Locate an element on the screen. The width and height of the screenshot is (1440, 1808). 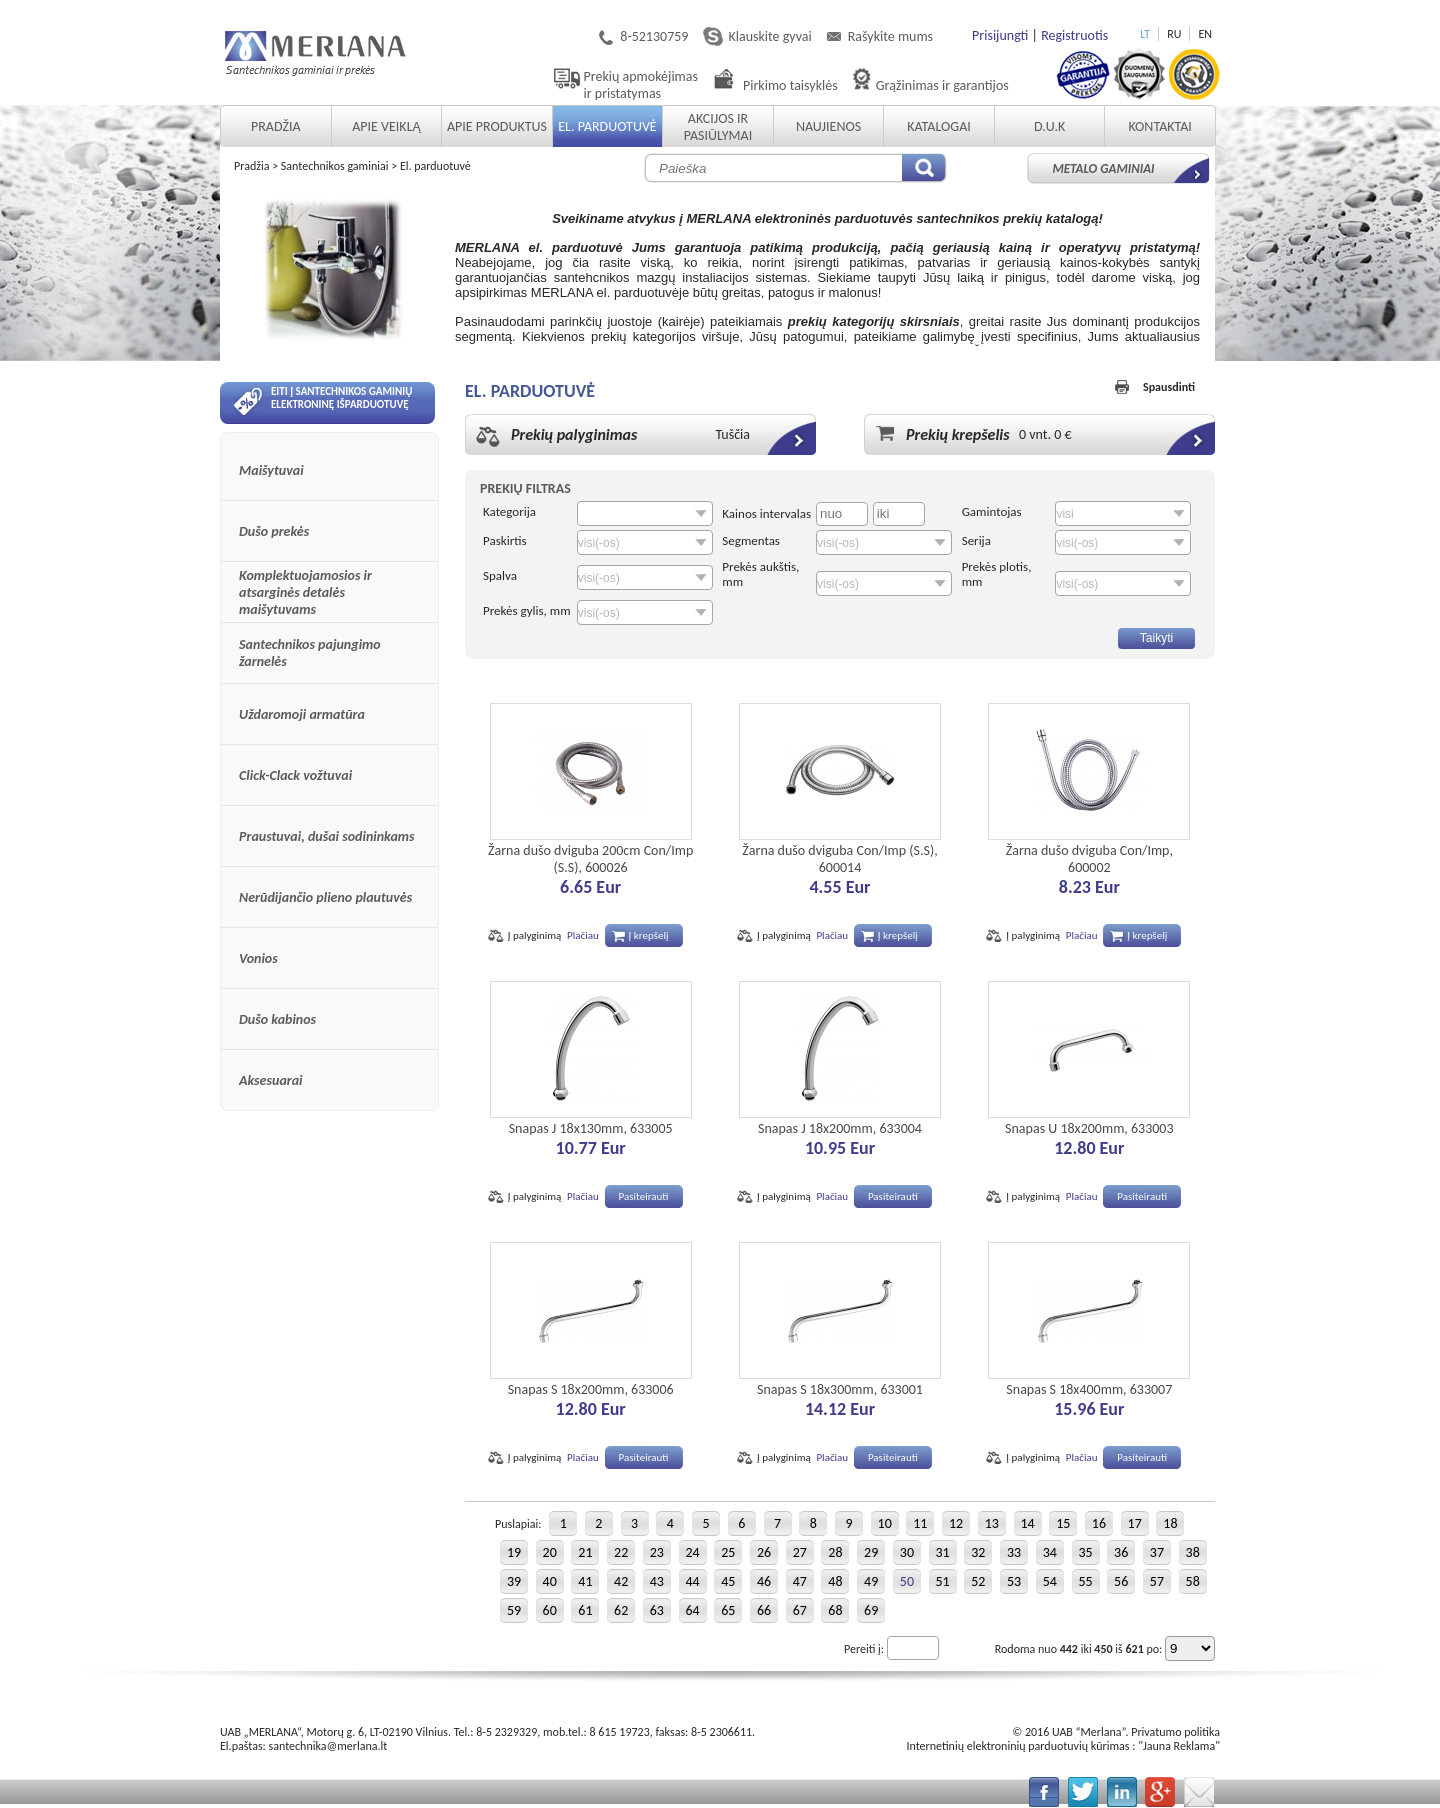
49 is located at coordinates (871, 1581).